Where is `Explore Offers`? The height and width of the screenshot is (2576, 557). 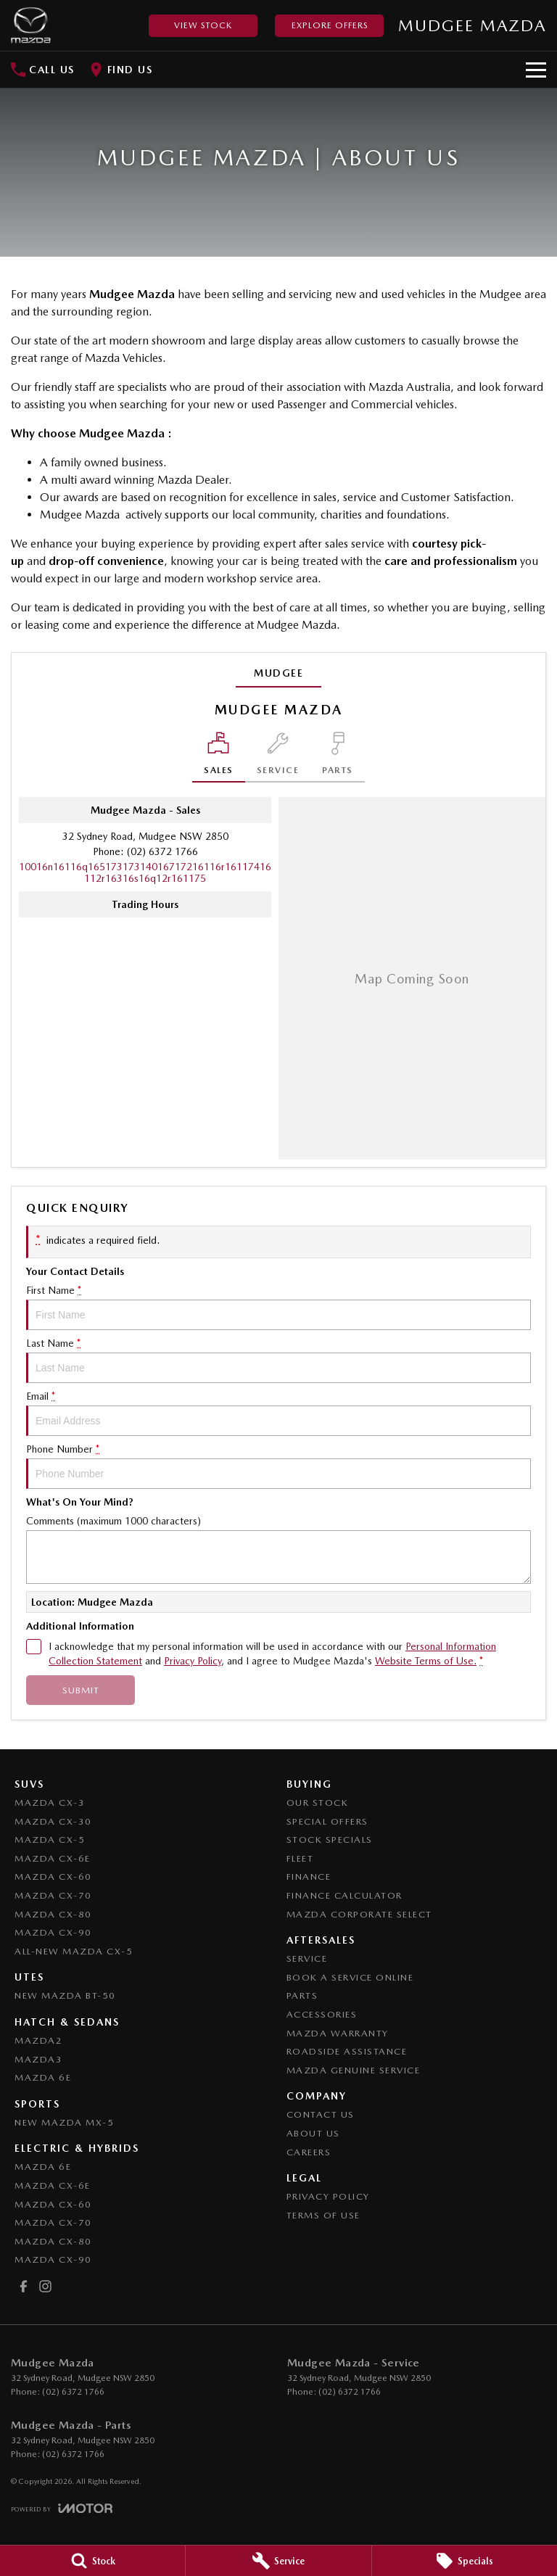 Explore Offers is located at coordinates (330, 25).